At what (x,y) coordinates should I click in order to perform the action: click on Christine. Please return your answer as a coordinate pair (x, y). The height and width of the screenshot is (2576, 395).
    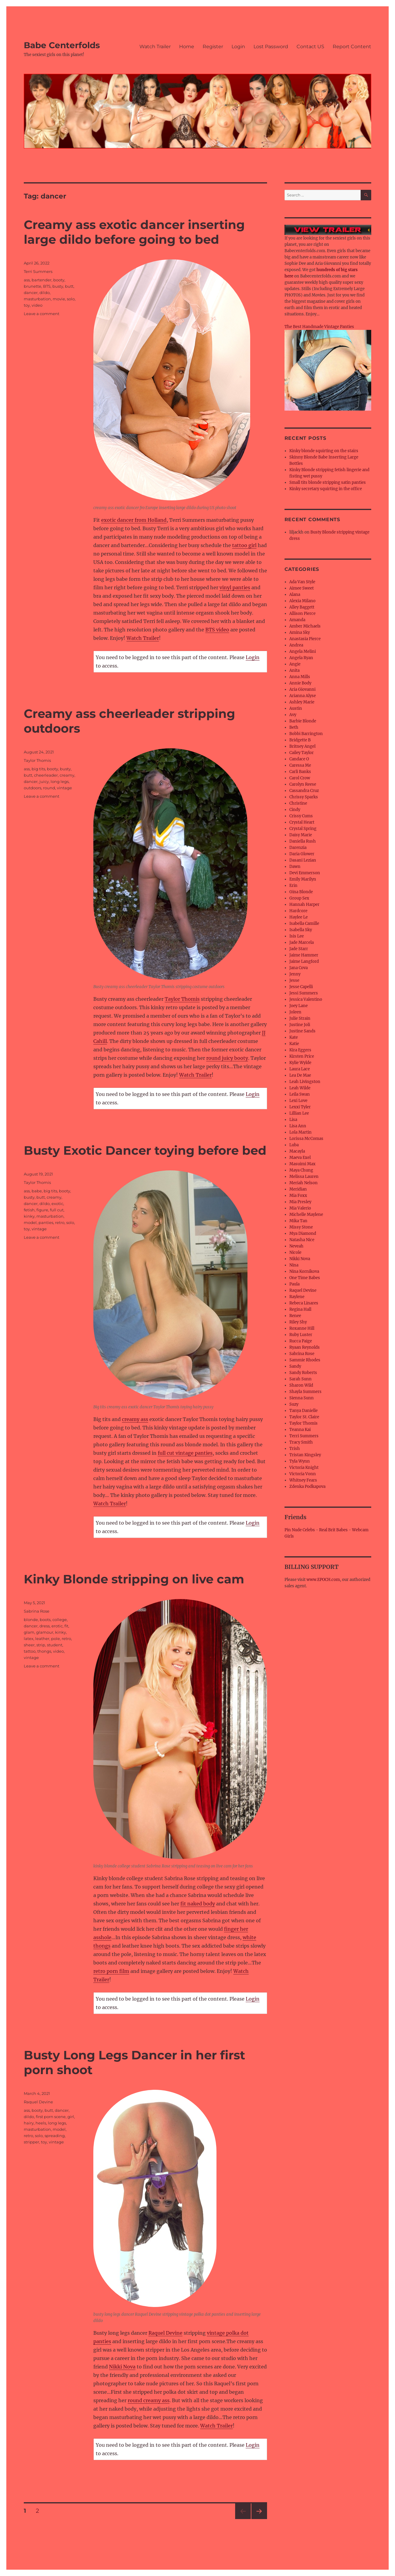
    Looking at the image, I should click on (298, 803).